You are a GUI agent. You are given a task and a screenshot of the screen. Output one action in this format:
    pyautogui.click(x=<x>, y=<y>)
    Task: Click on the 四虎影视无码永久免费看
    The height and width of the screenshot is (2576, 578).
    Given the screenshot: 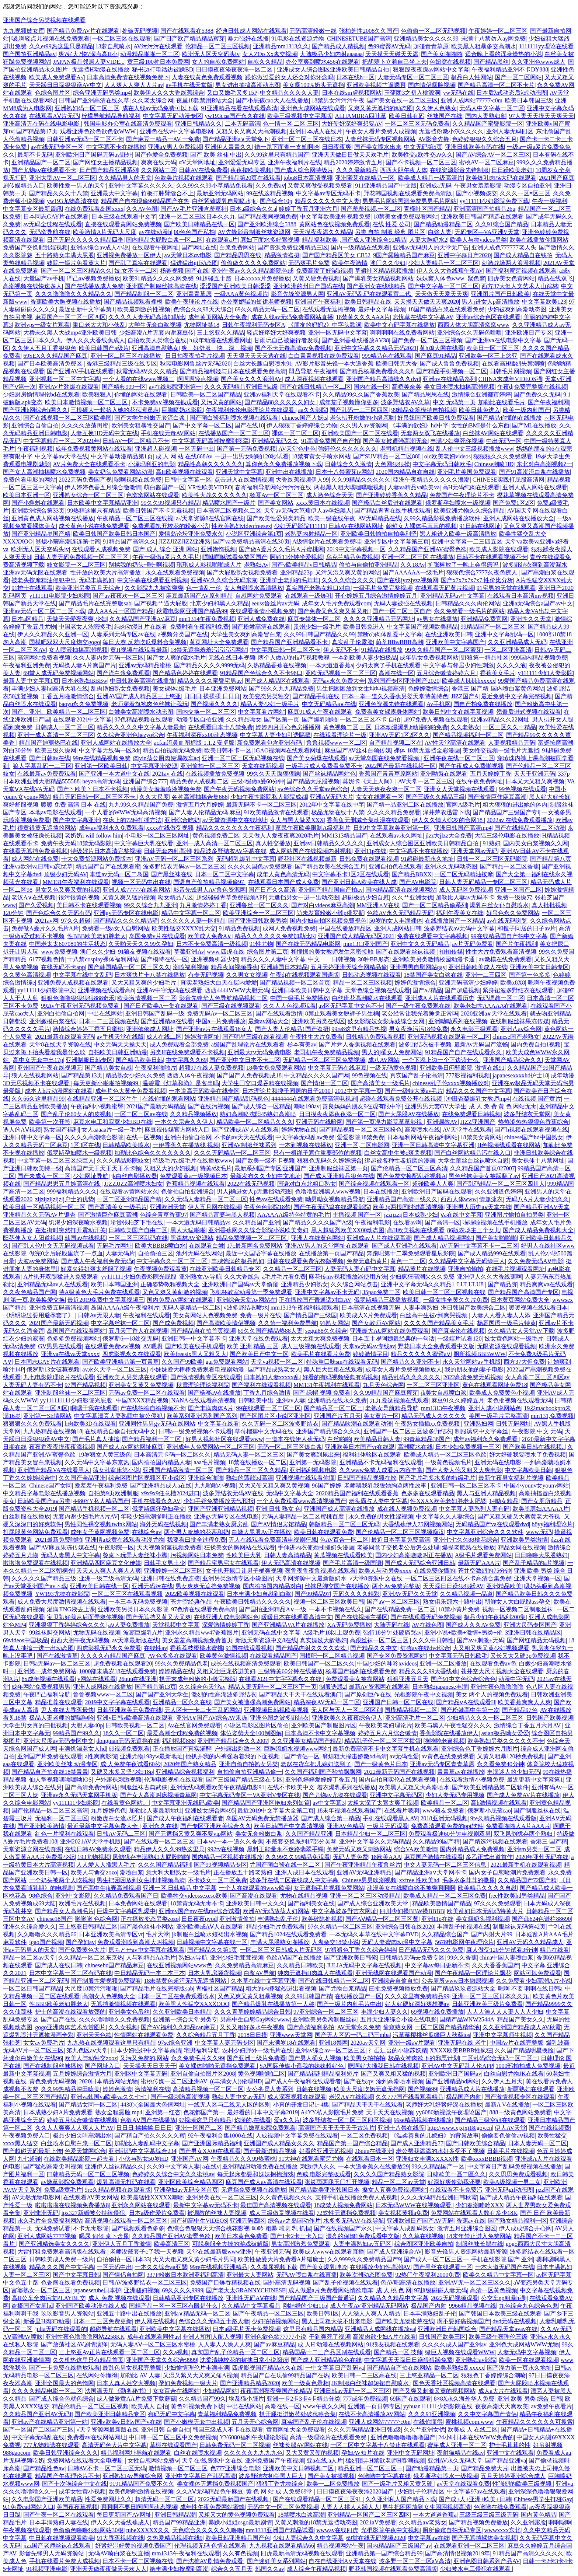 What is the action you would take?
    pyautogui.click(x=108, y=1648)
    